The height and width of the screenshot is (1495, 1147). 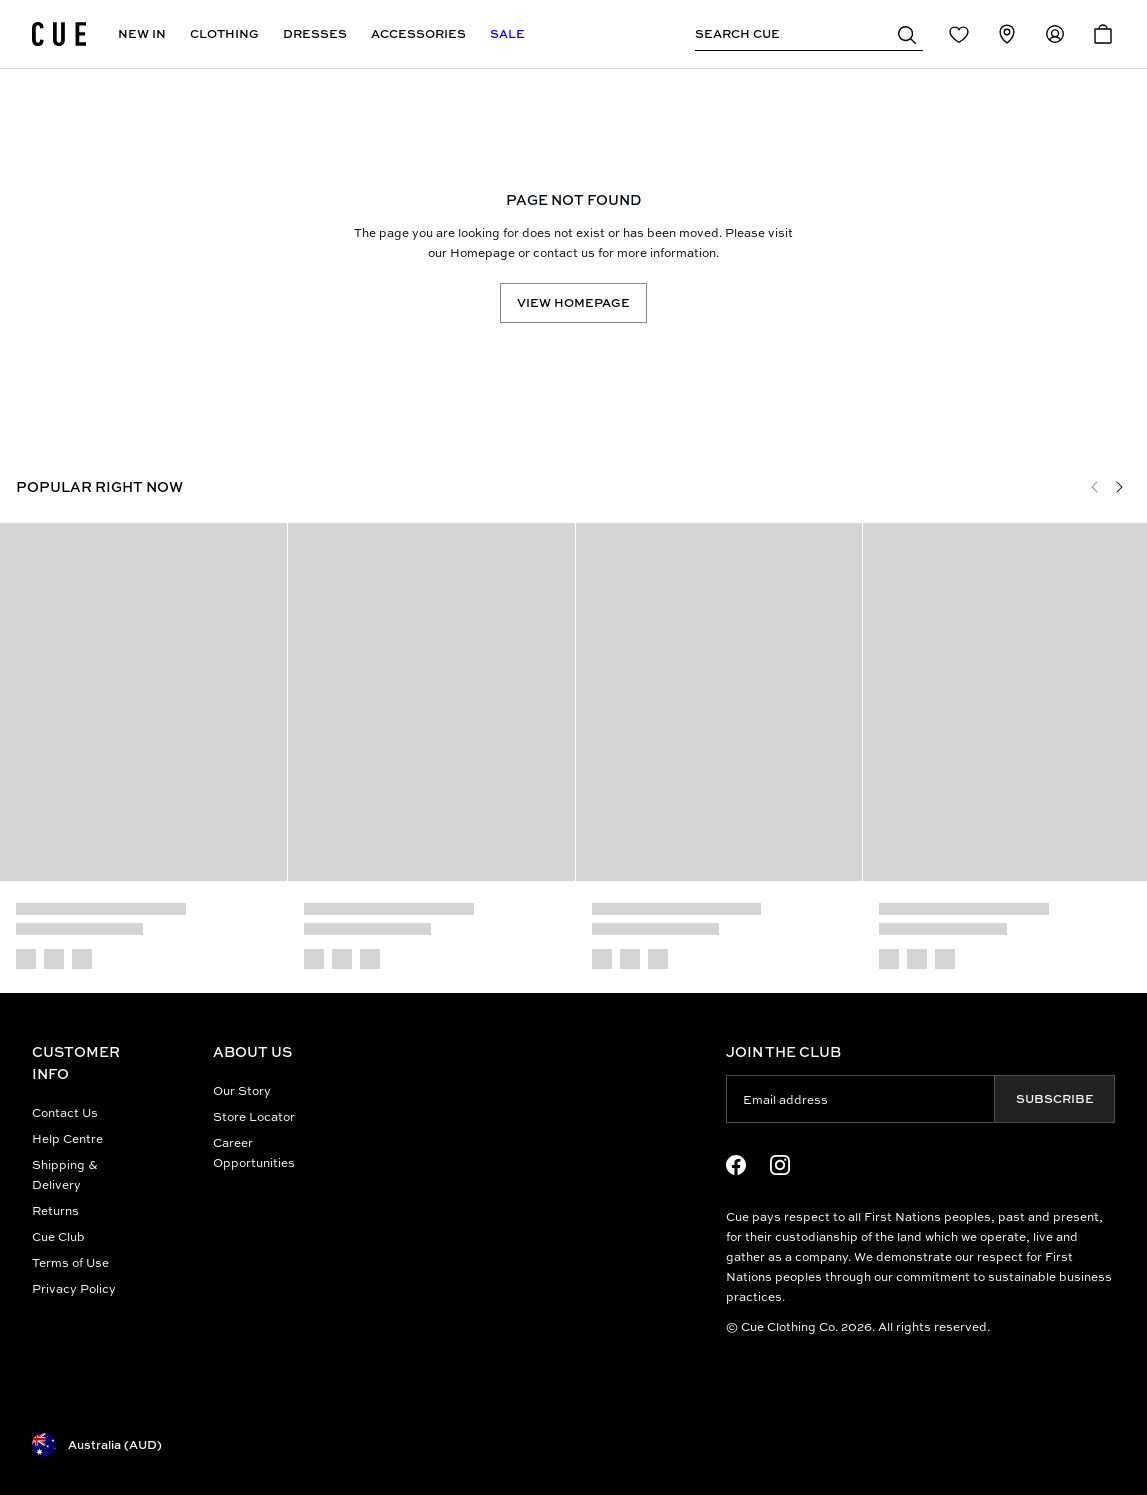 What do you see at coordinates (315, 33) in the screenshot?
I see `Dresses` at bounding box center [315, 33].